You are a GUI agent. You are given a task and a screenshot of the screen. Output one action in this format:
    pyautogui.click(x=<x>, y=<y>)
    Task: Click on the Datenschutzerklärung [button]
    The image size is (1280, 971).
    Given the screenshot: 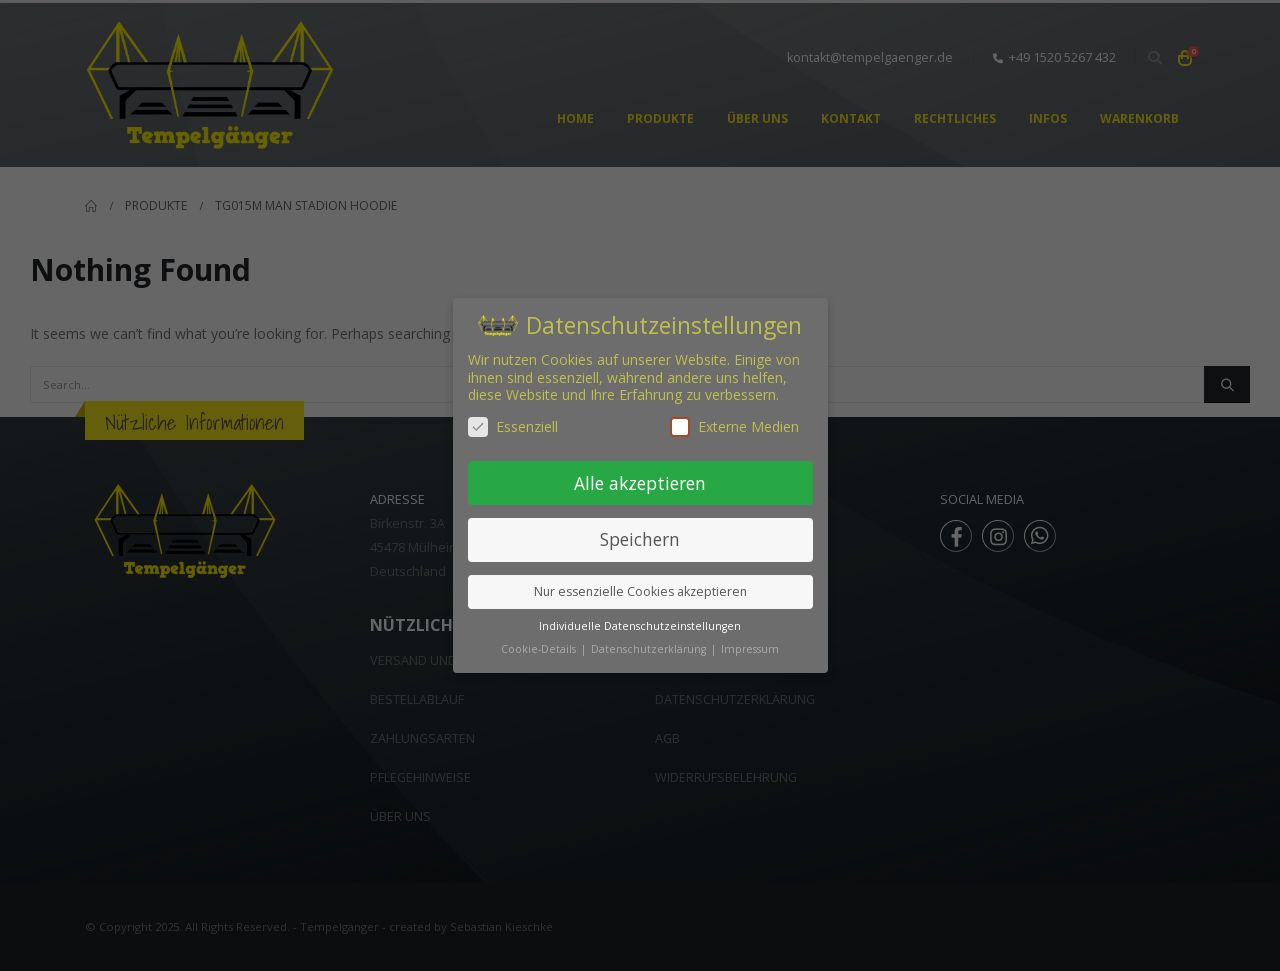 What is the action you would take?
    pyautogui.click(x=650, y=649)
    